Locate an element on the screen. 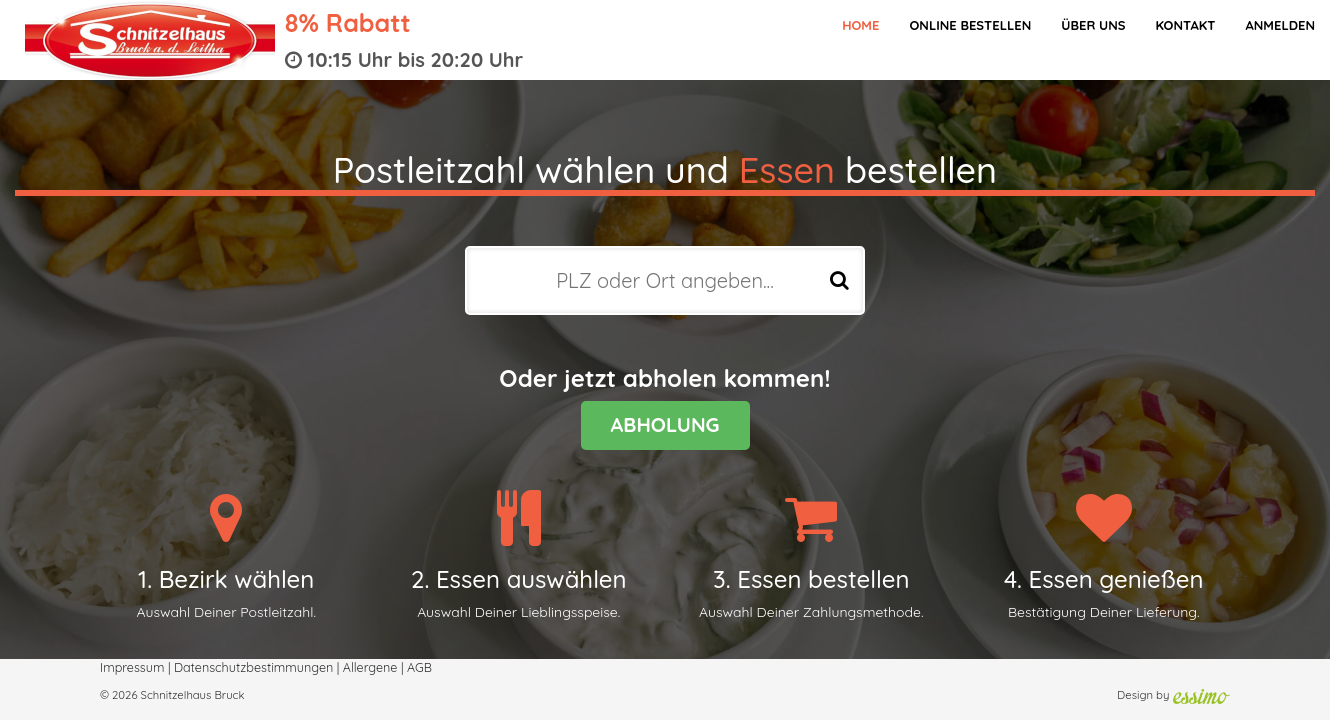 The height and width of the screenshot is (720, 1330). Anmelden is located at coordinates (1280, 25).